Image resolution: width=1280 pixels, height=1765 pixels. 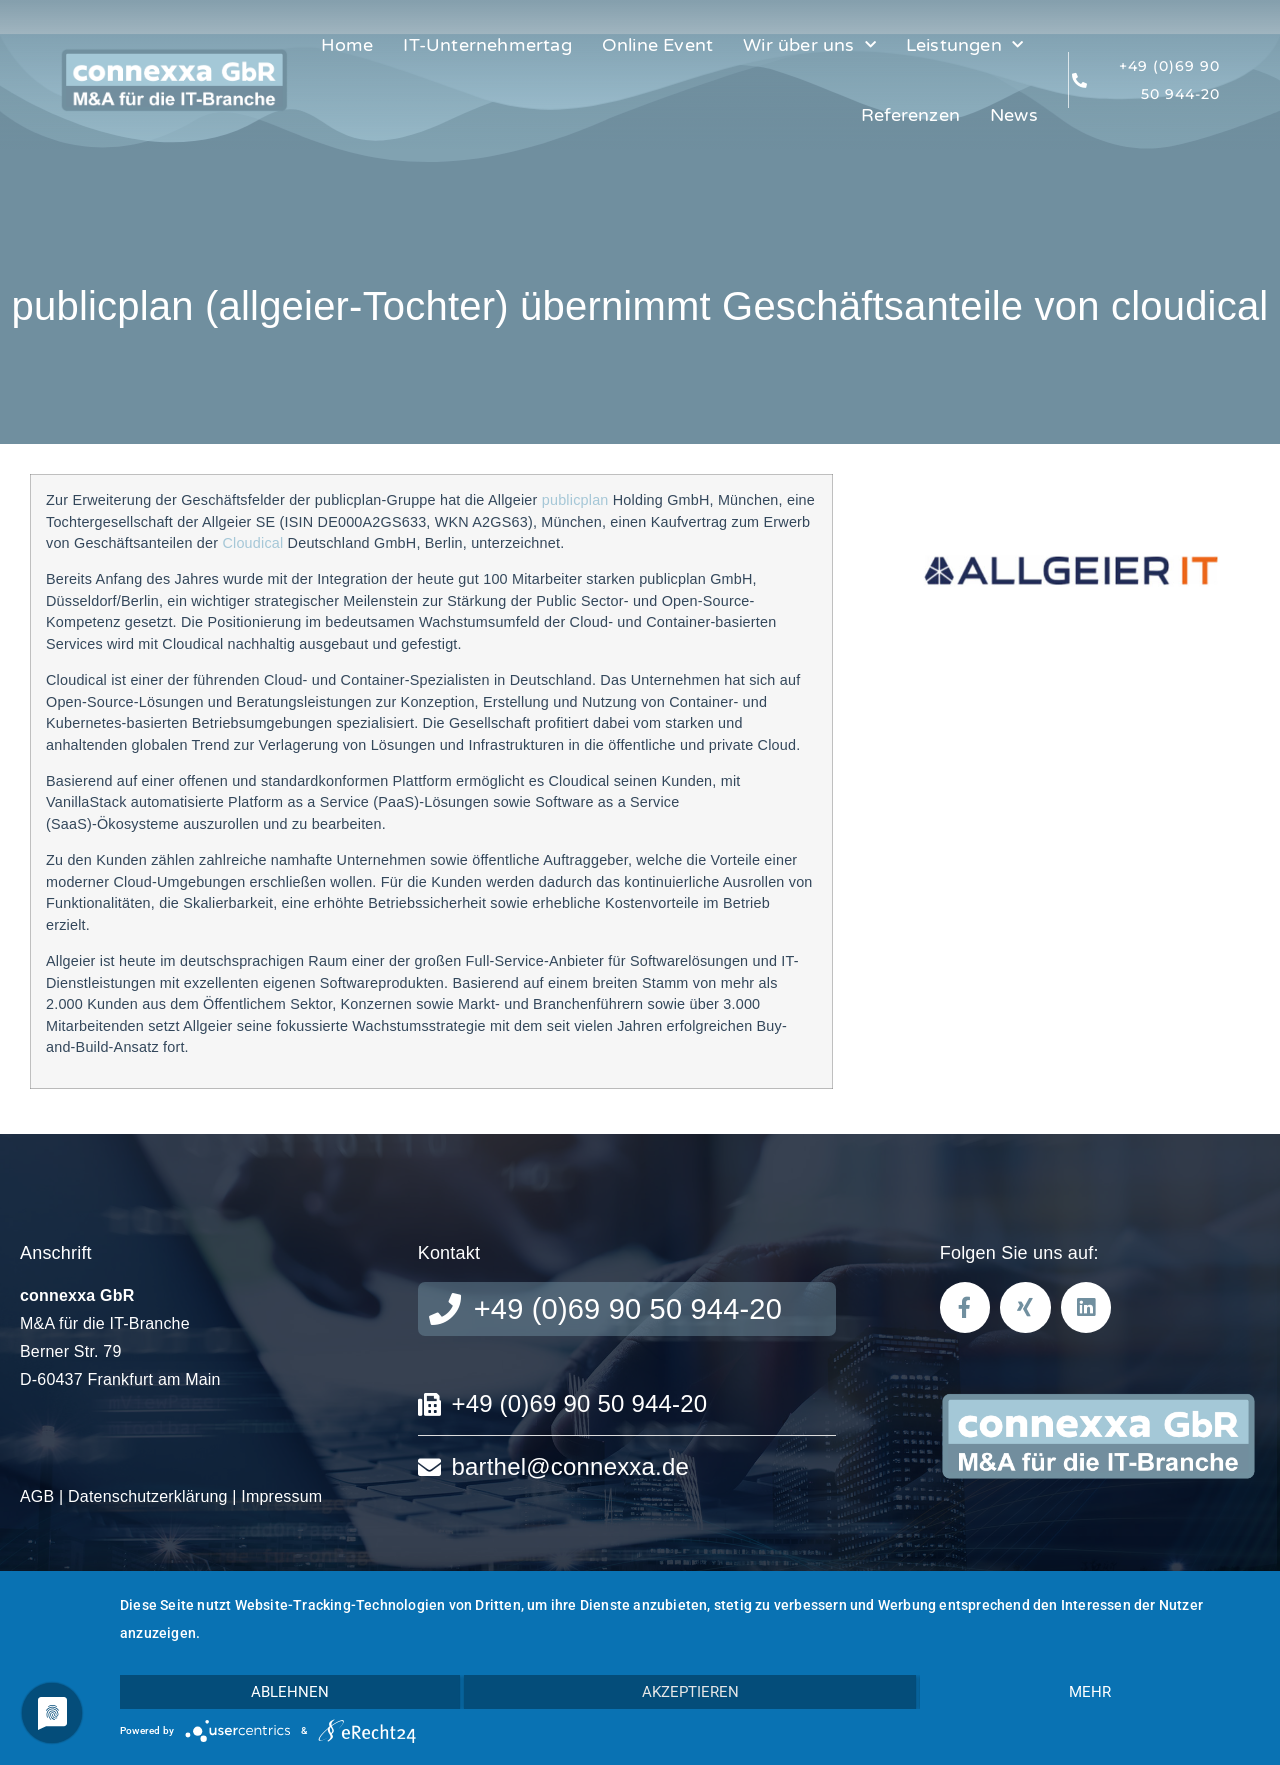 I want to click on Cloudical, so click(x=252, y=543).